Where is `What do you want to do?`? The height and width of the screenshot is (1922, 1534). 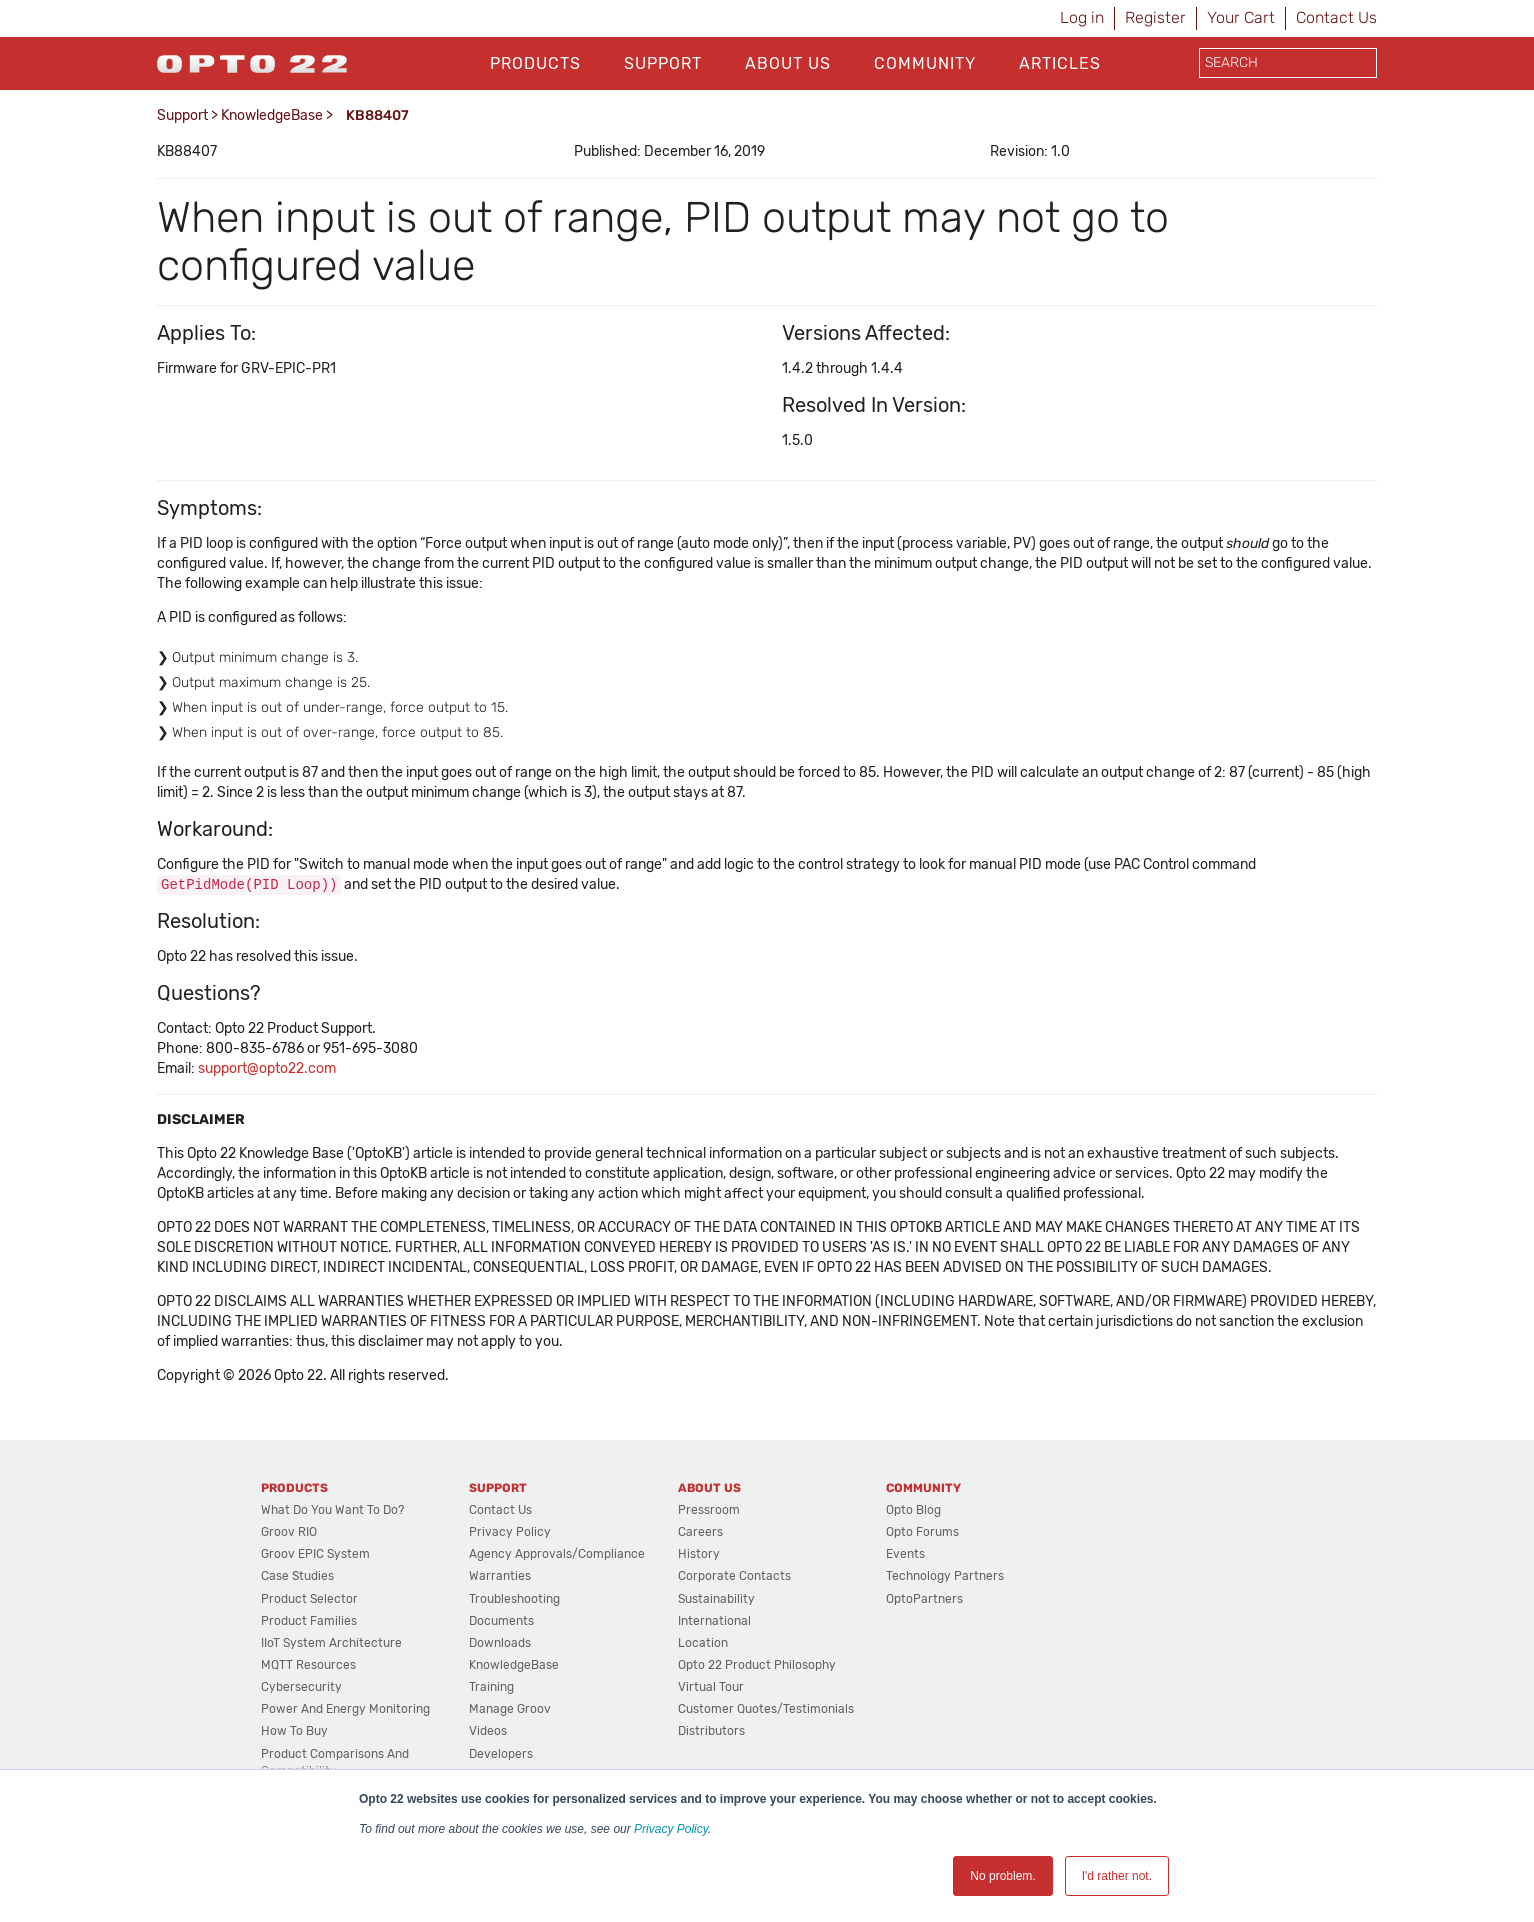
What do you want to do? is located at coordinates (332, 1511).